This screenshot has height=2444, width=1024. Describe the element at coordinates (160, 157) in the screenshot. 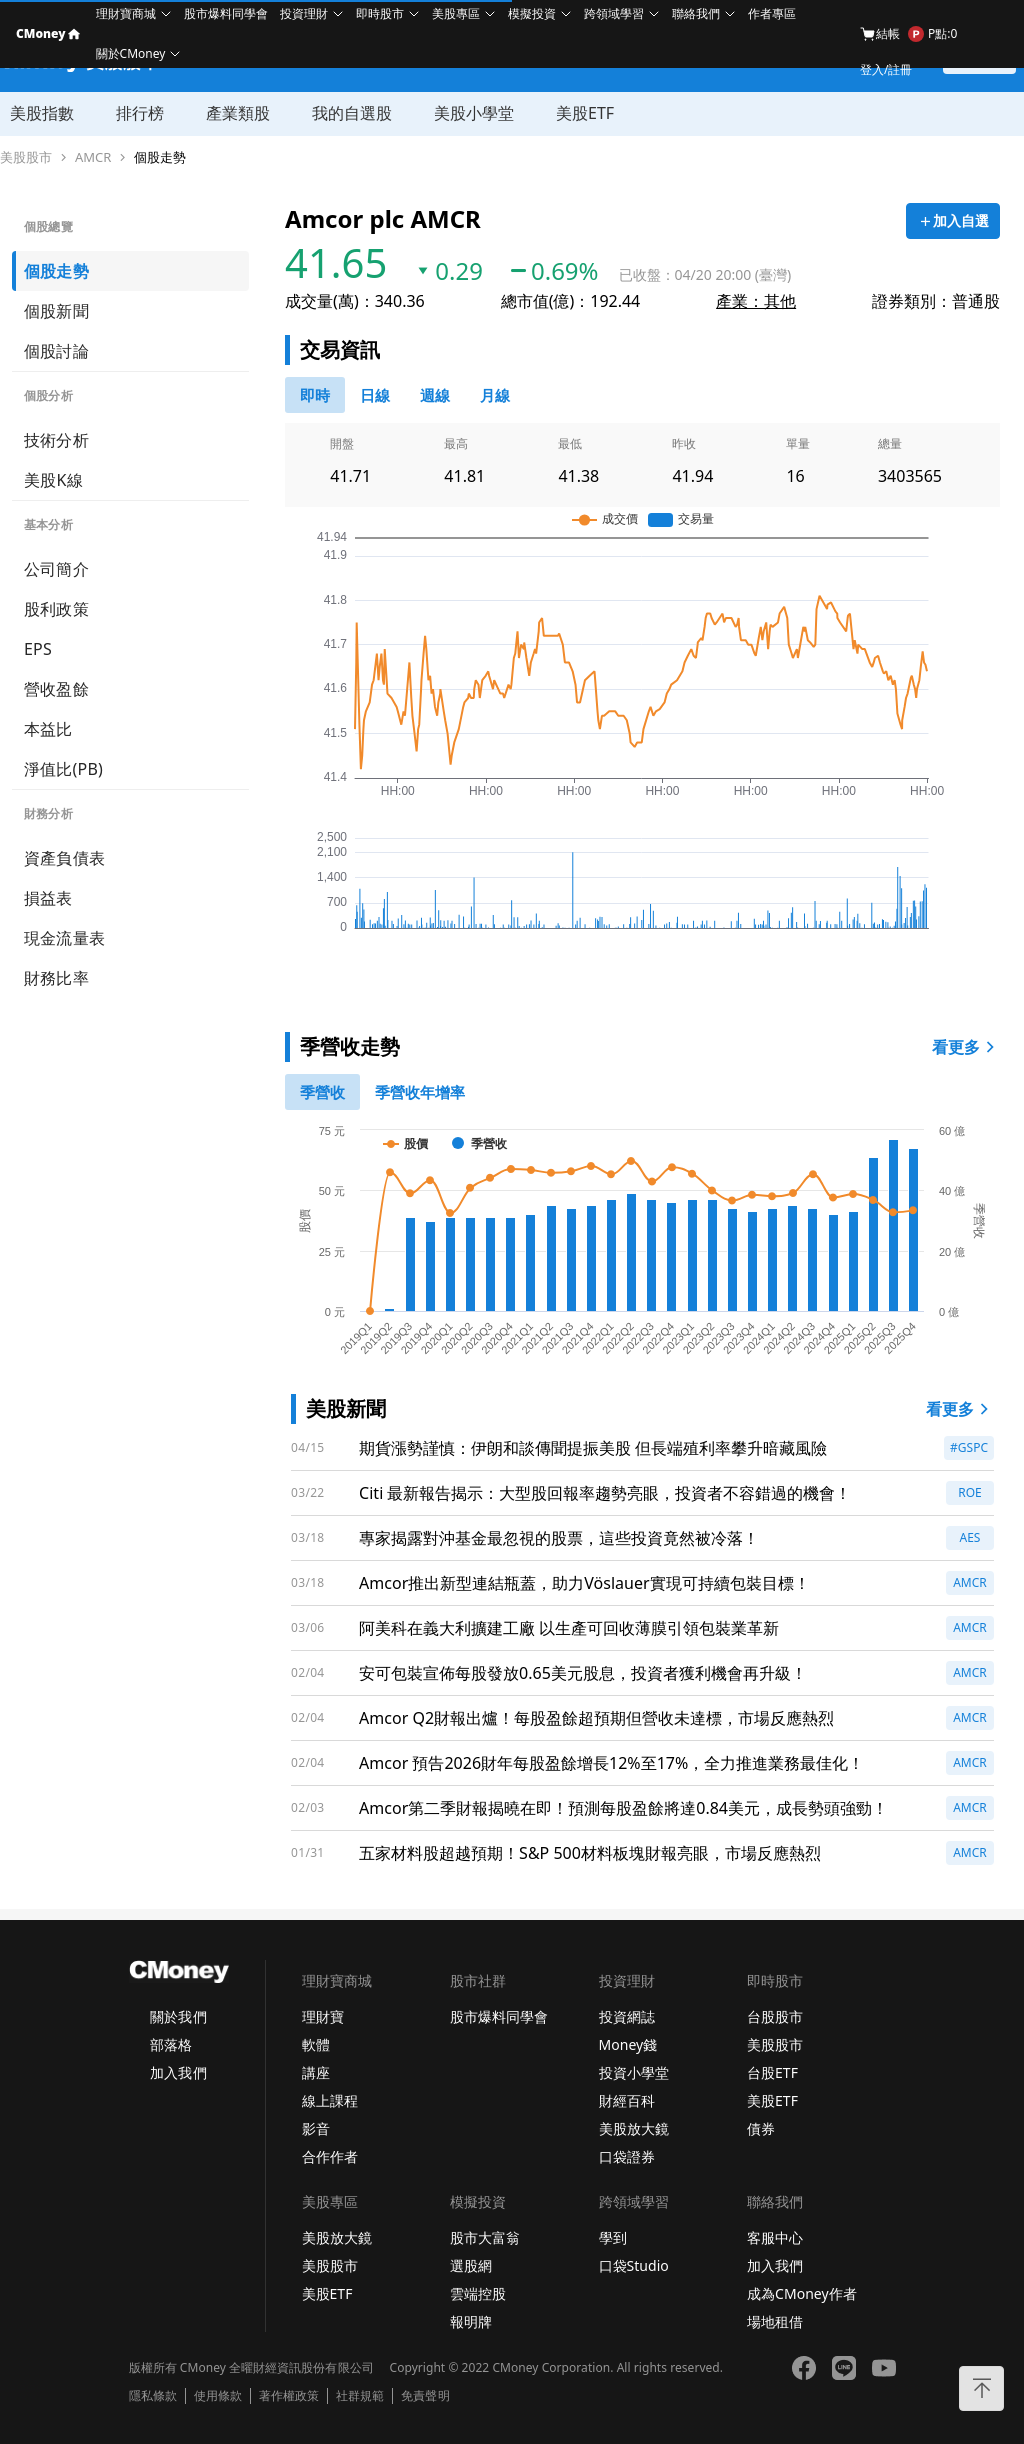

I see `個股走勢` at that location.